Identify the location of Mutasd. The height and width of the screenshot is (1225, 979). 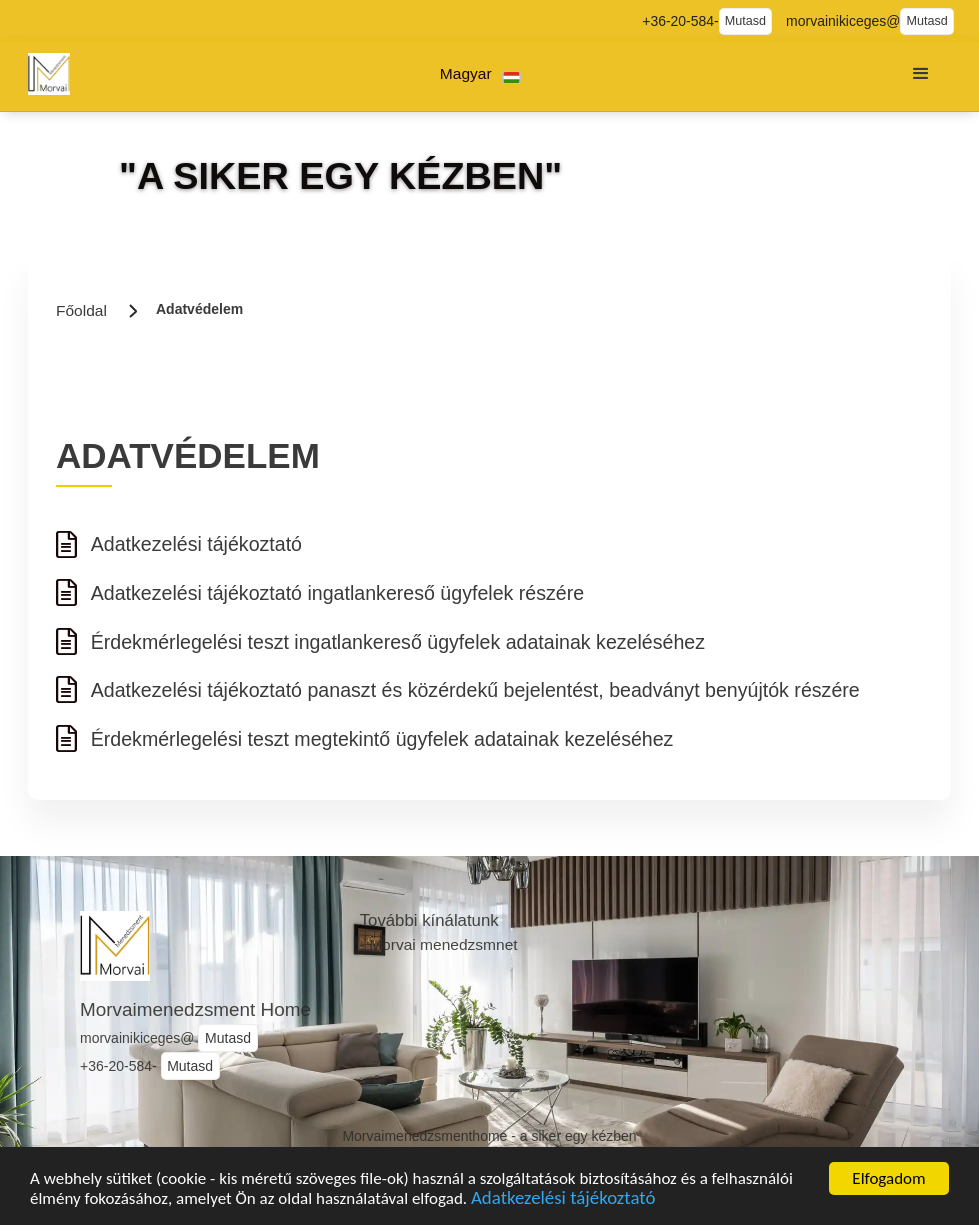
(745, 21).